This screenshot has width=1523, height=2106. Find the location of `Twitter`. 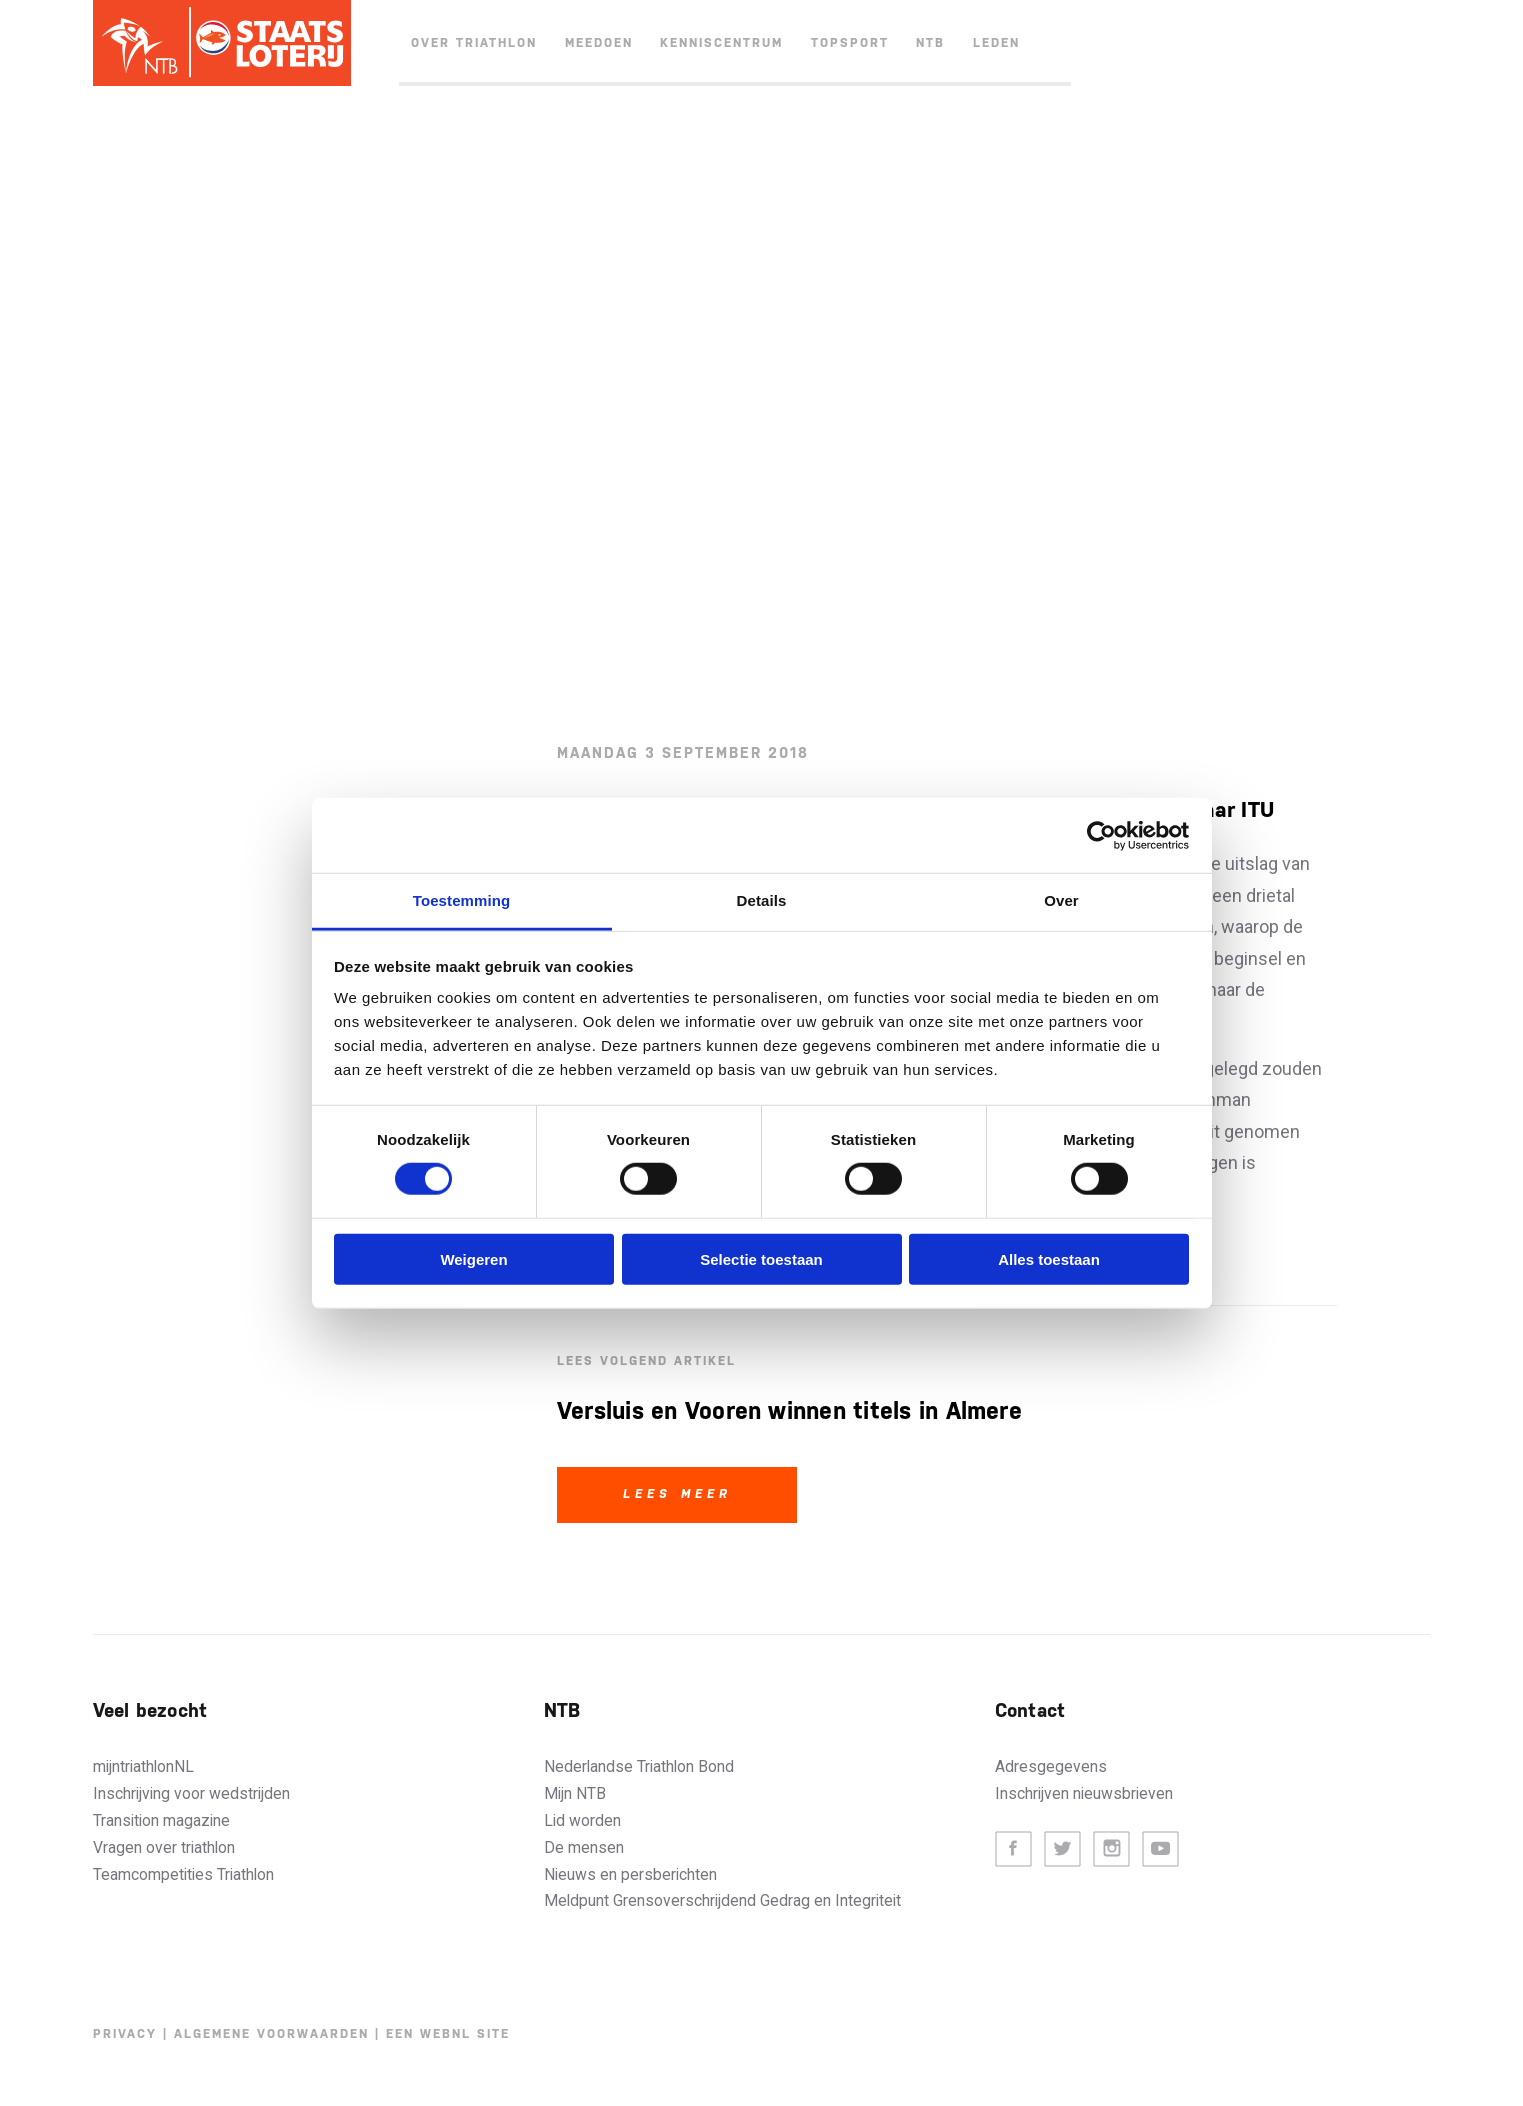

Twitter is located at coordinates (1062, 1849).